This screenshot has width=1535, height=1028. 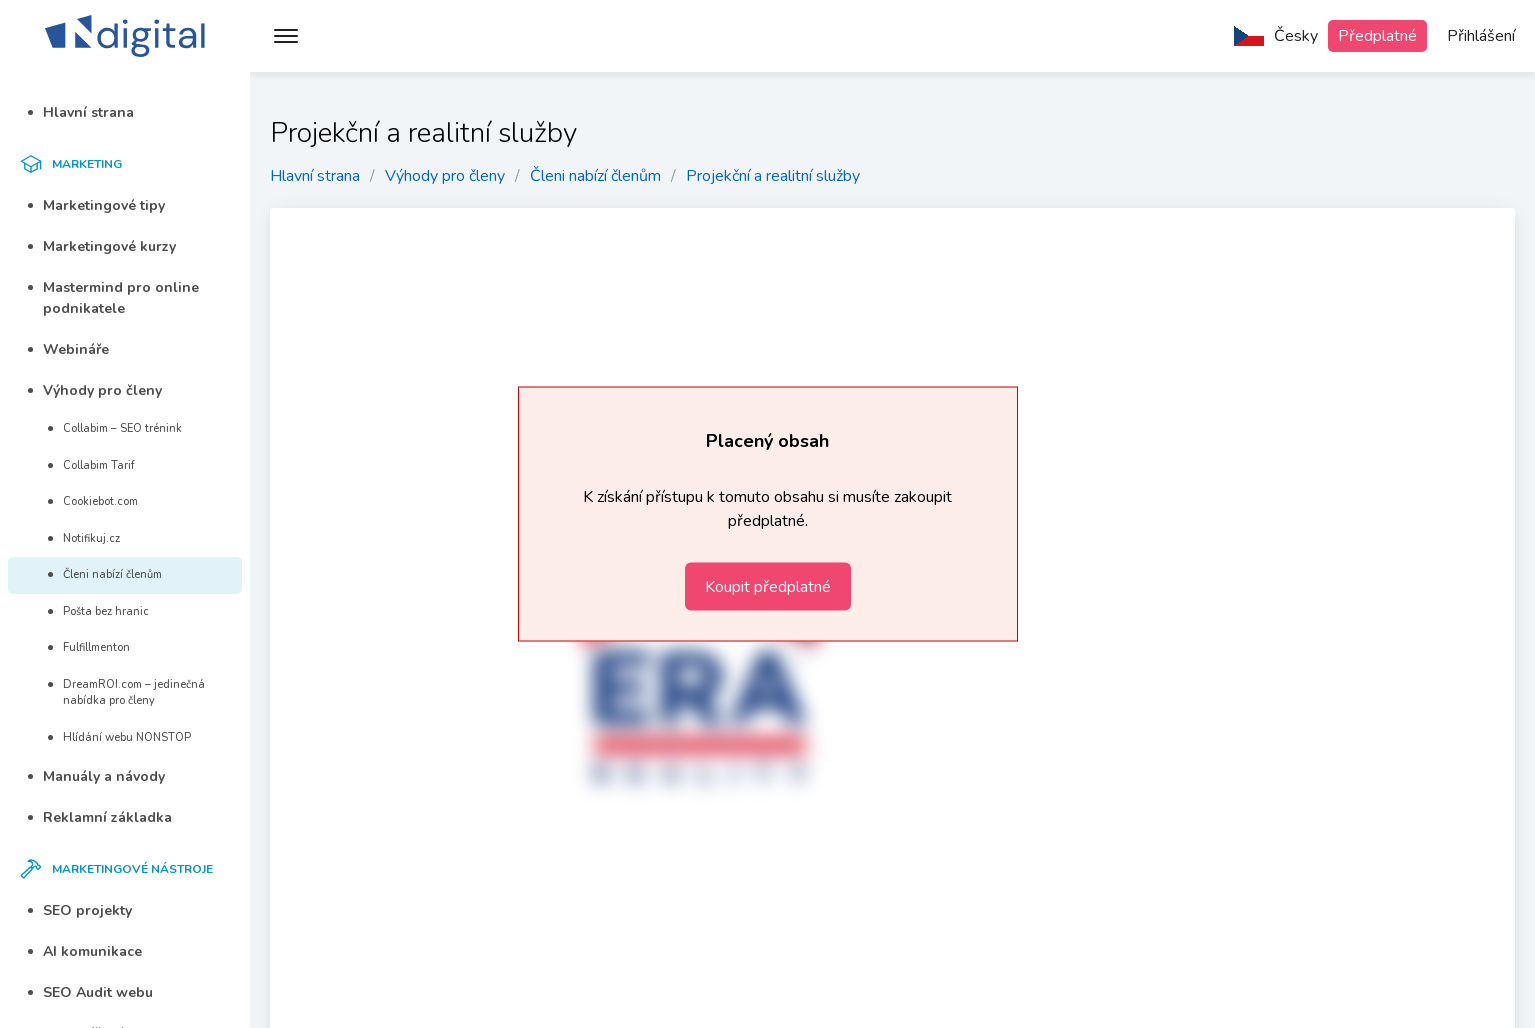 I want to click on Collabim – SEO trénink, so click(x=115, y=428).